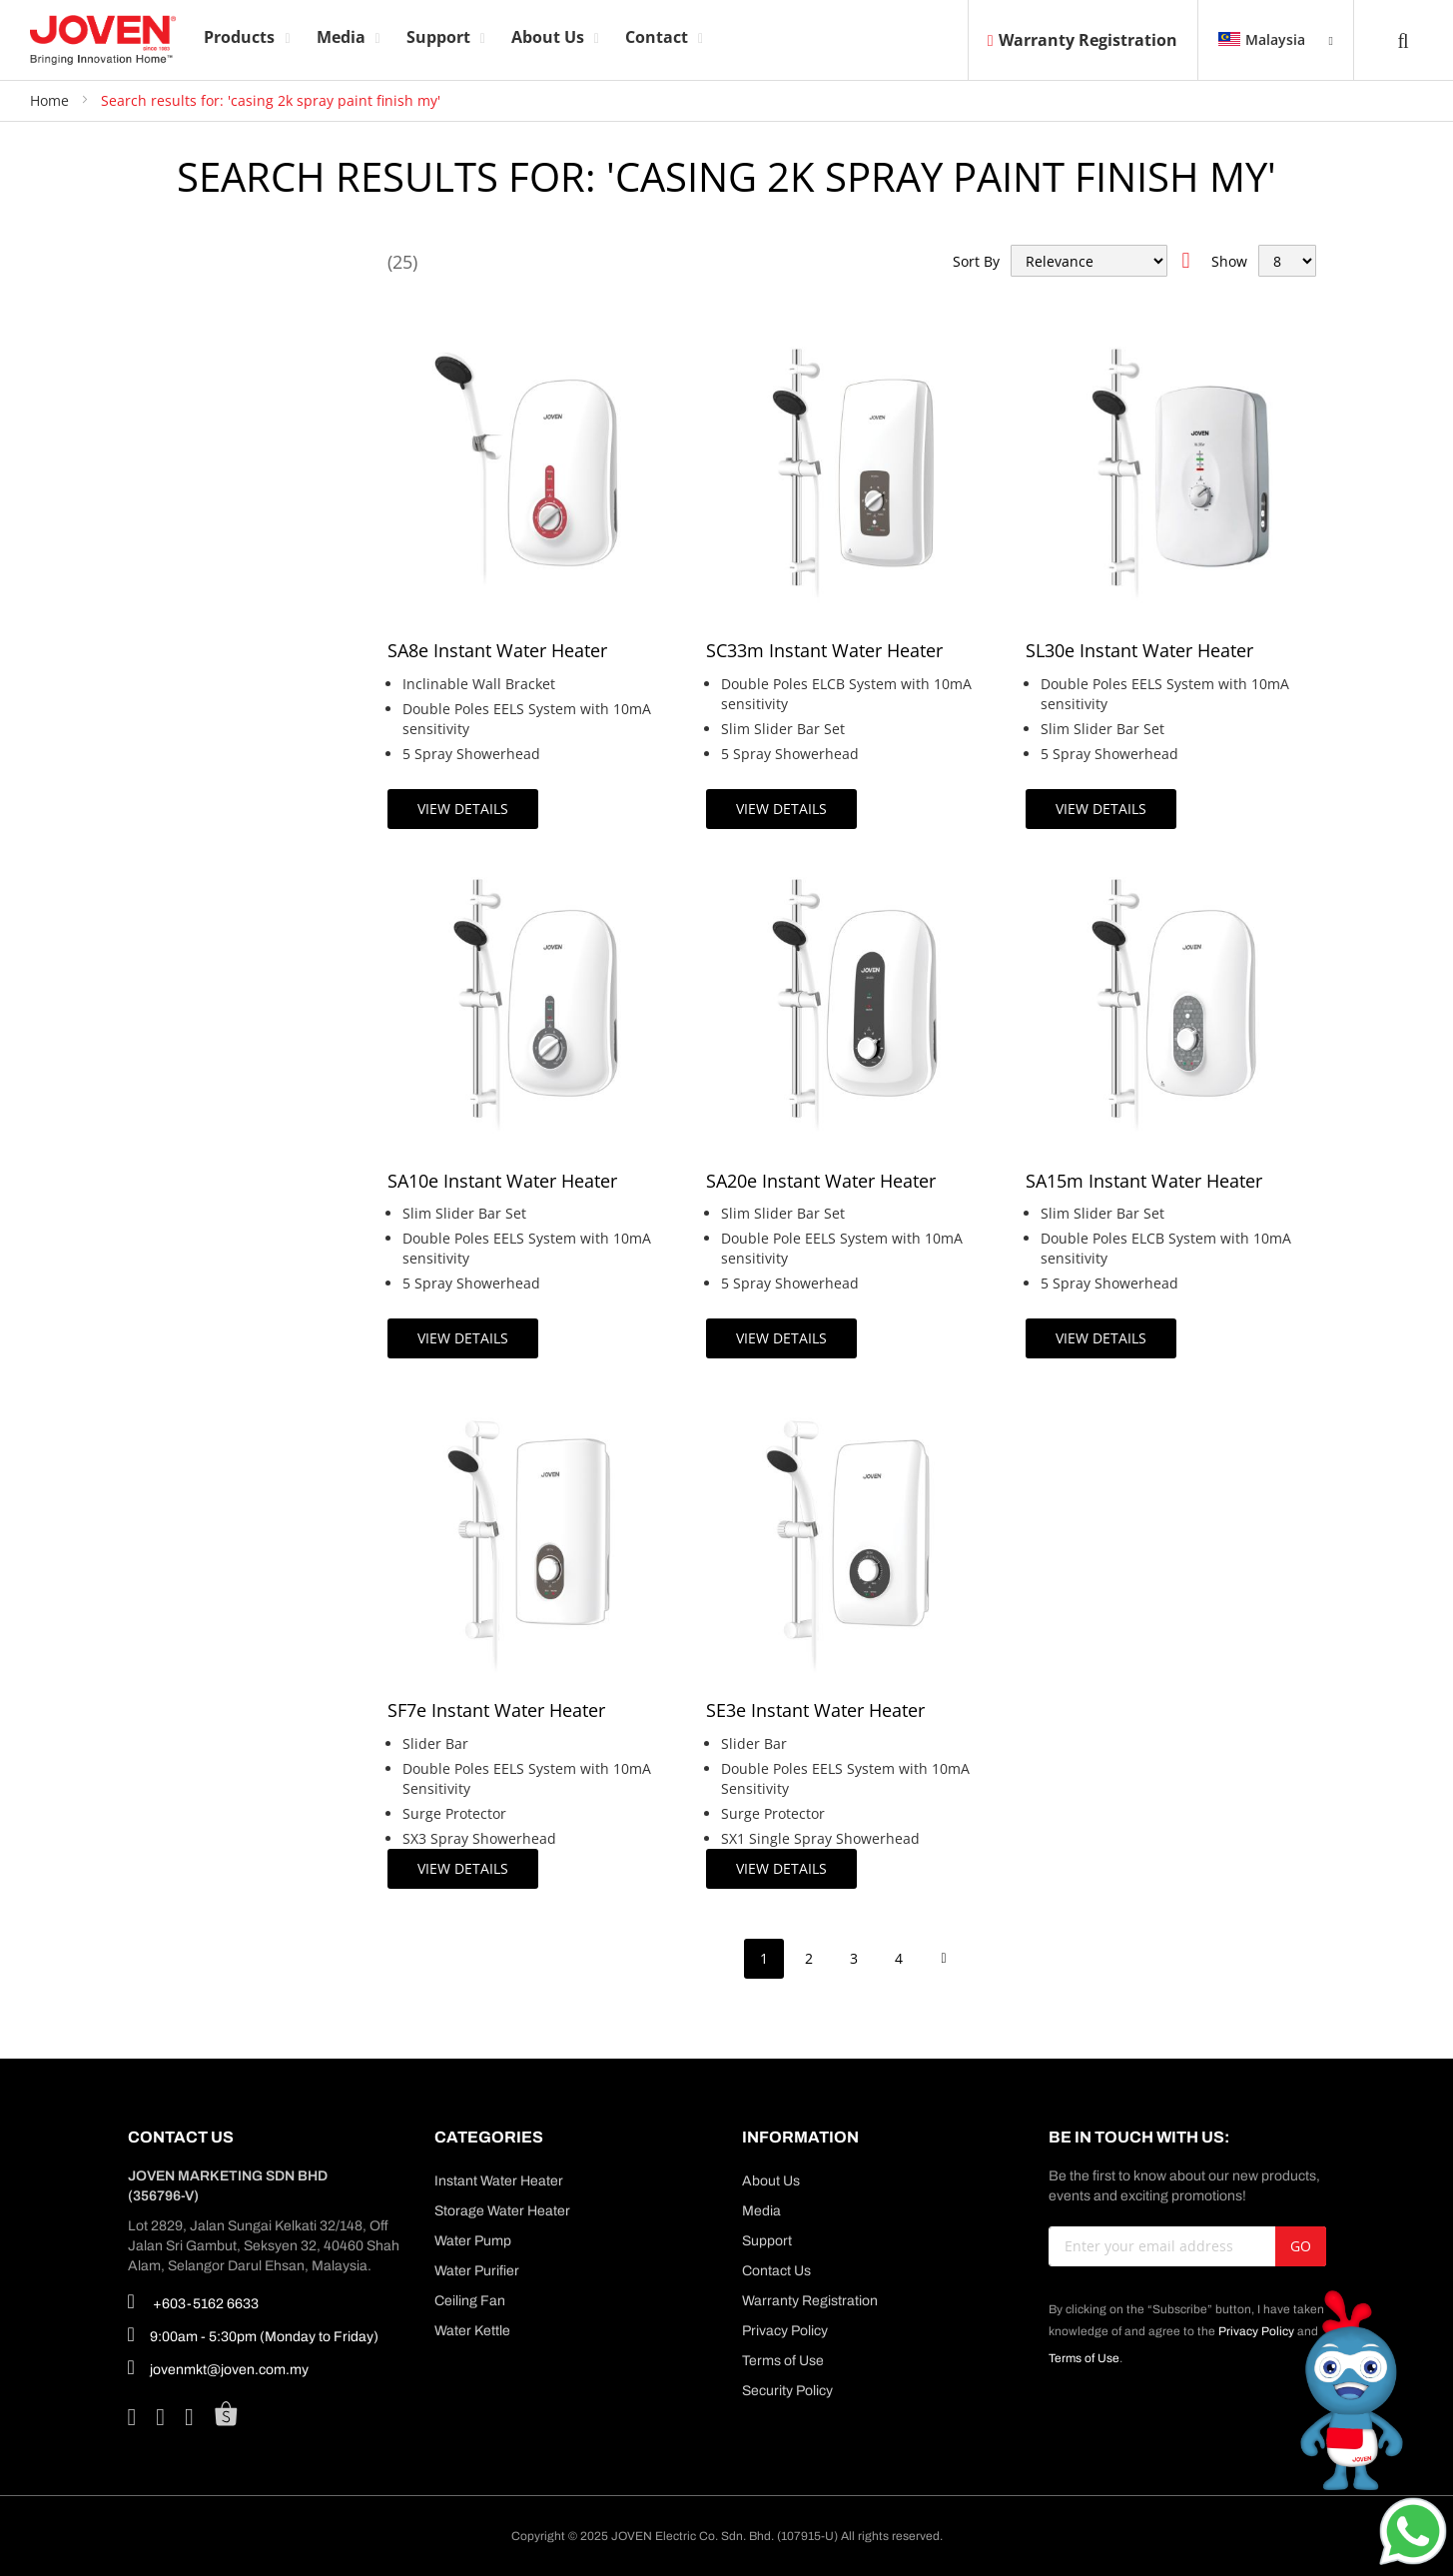  Describe the element at coordinates (51, 100) in the screenshot. I see `Home` at that location.